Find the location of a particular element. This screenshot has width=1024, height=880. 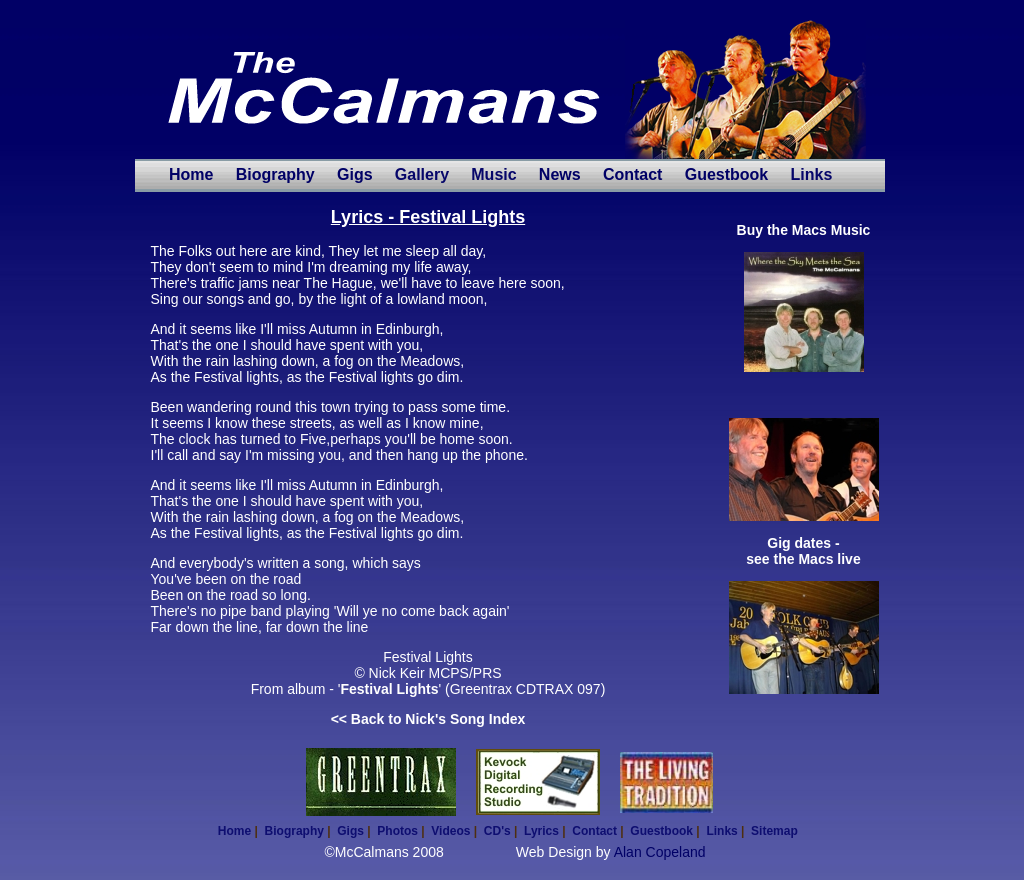

News is located at coordinates (560, 174).